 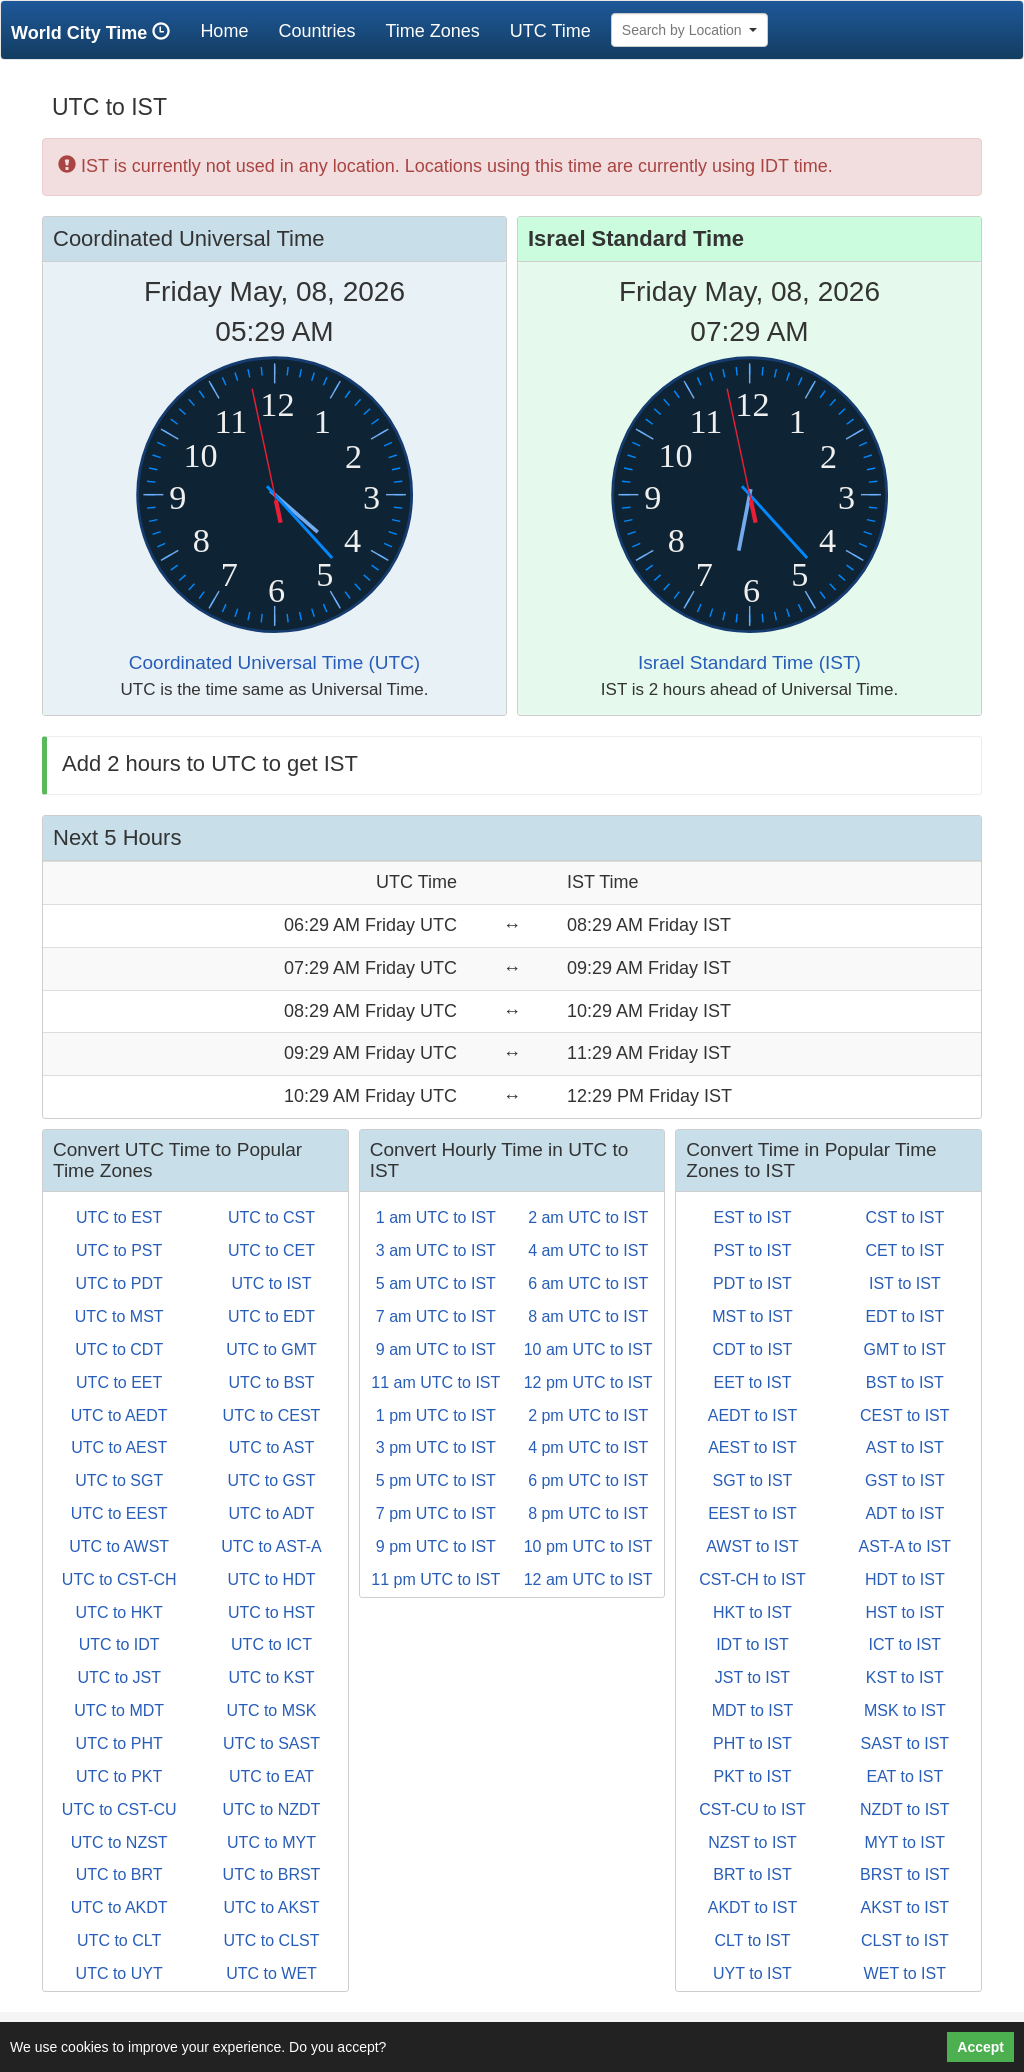 I want to click on ICT to IST, so click(x=905, y=1644).